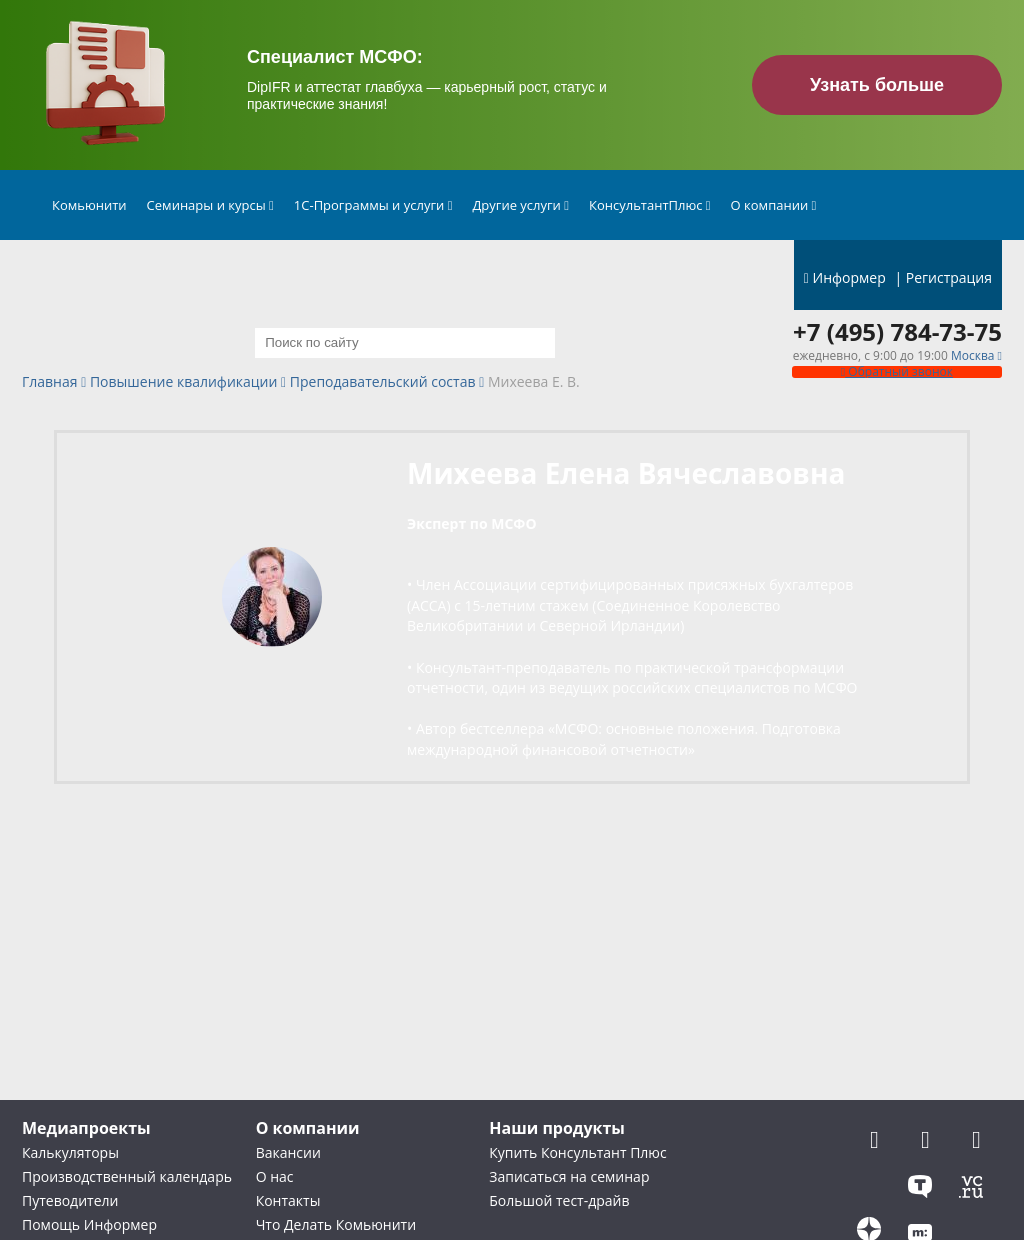 The width and height of the screenshot is (1024, 1240). Describe the element at coordinates (373, 205) in the screenshot. I see `1С-Программы и услуги` at that location.